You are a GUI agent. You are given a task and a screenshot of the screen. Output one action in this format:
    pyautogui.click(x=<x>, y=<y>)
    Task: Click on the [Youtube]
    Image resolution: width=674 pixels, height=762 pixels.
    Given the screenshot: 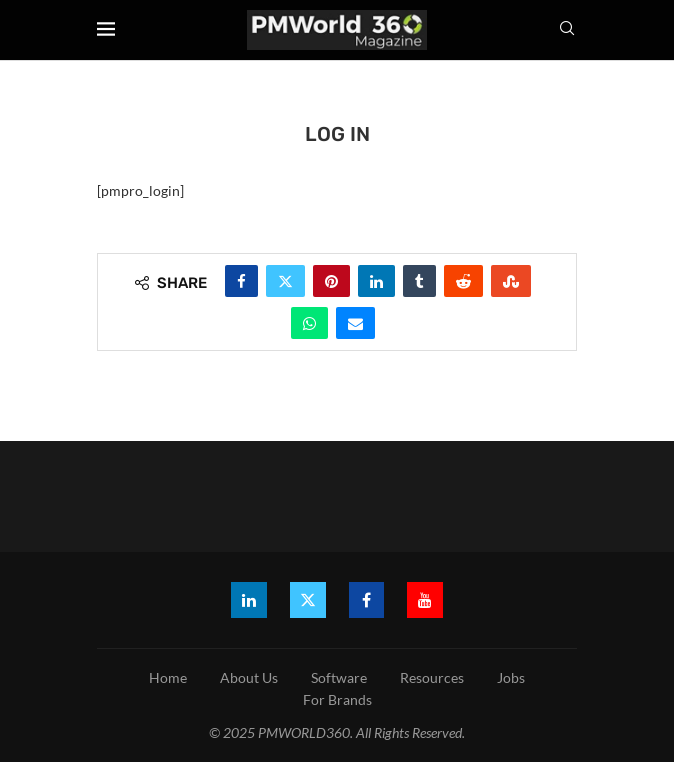 What is the action you would take?
    pyautogui.click(x=426, y=600)
    